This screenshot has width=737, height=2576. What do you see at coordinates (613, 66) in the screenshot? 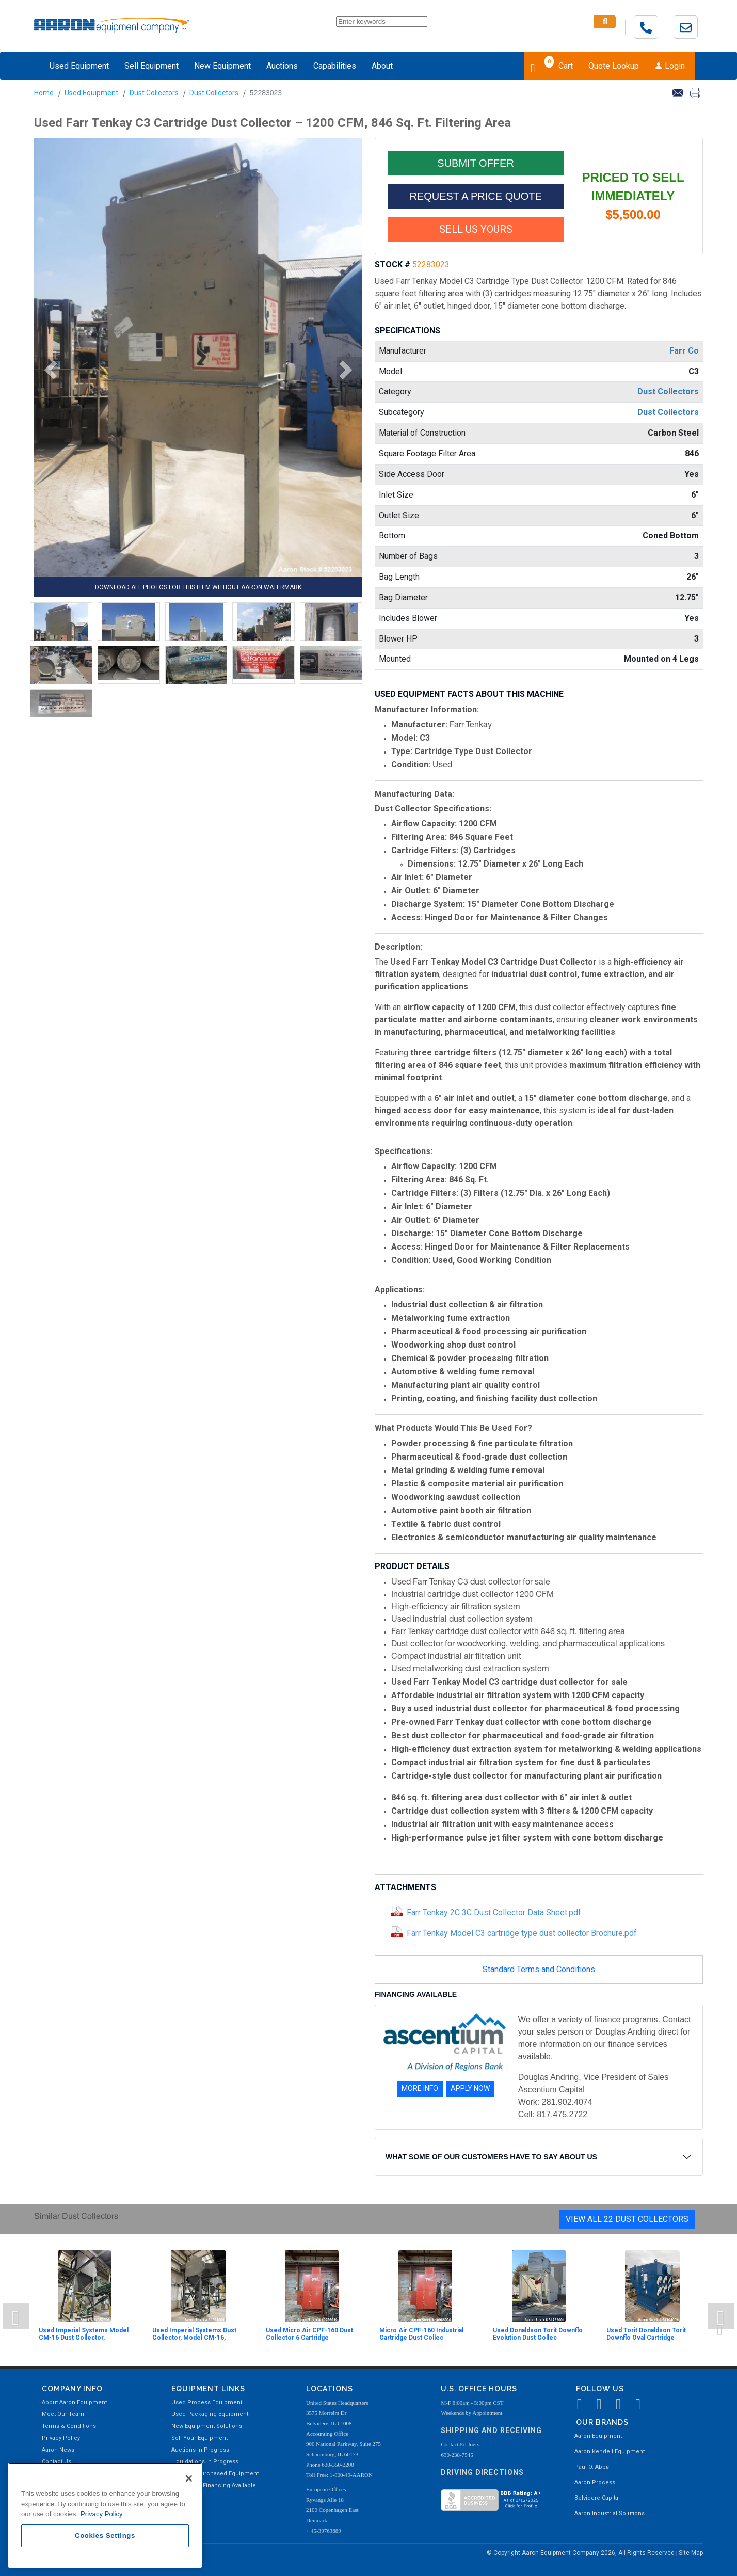
I see `Quote Lookup` at bounding box center [613, 66].